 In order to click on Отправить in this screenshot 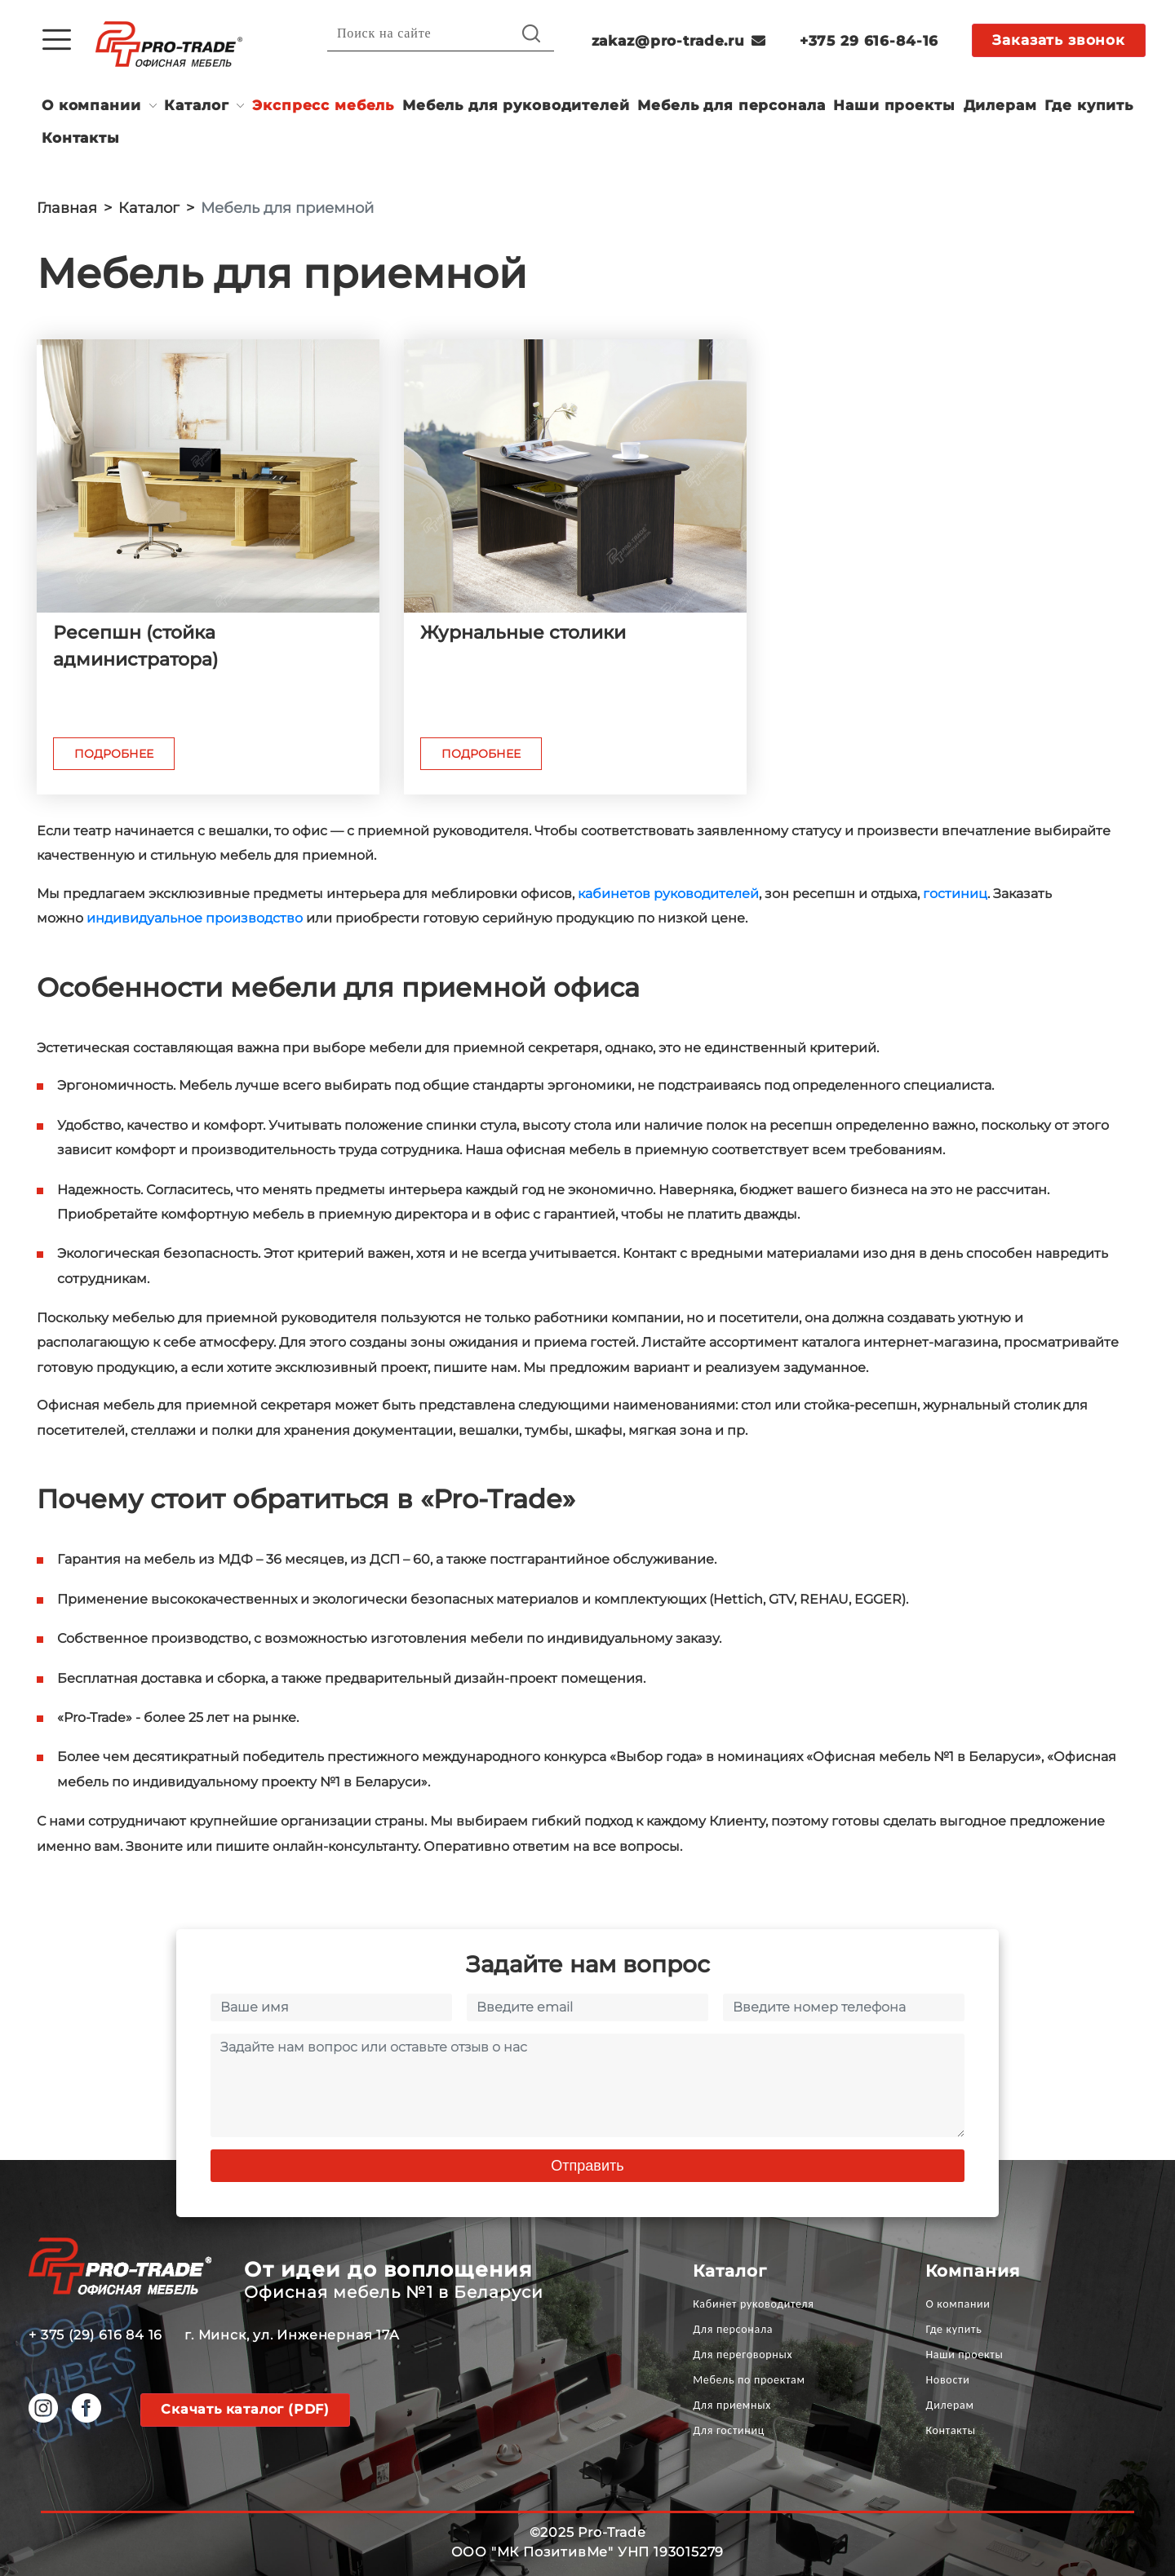, I will do `click(587, 2166)`.